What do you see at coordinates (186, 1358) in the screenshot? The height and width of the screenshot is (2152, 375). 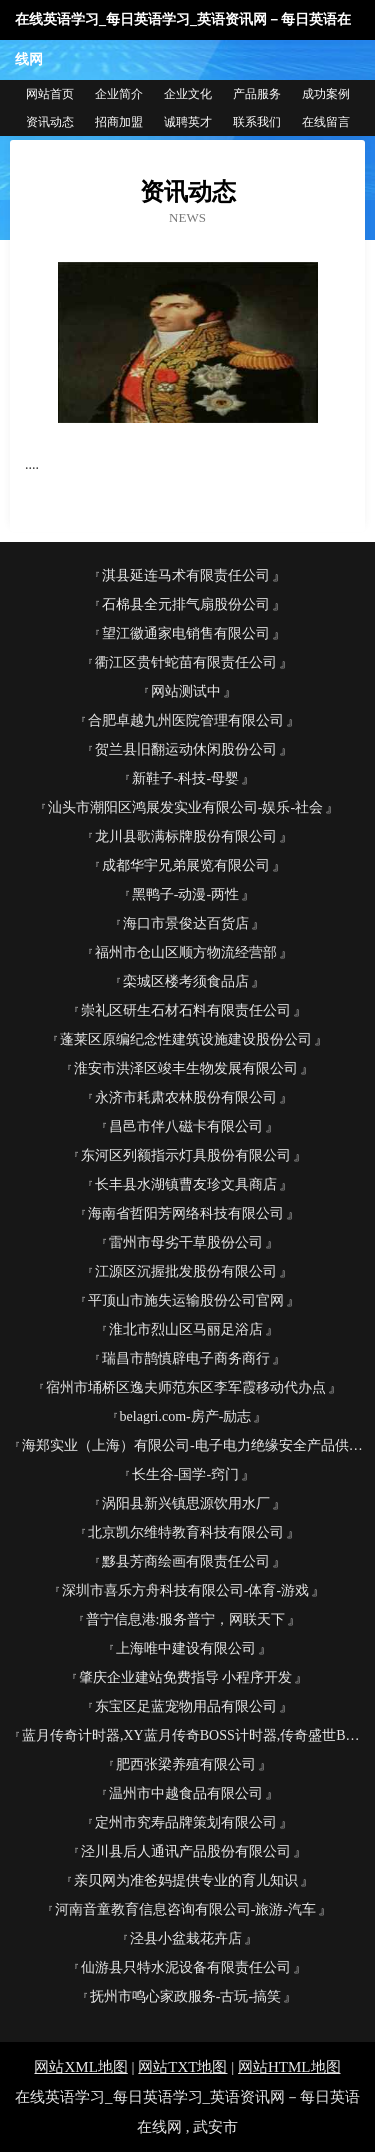 I see `瑞昌市鹊慎辟电子商务商行` at bounding box center [186, 1358].